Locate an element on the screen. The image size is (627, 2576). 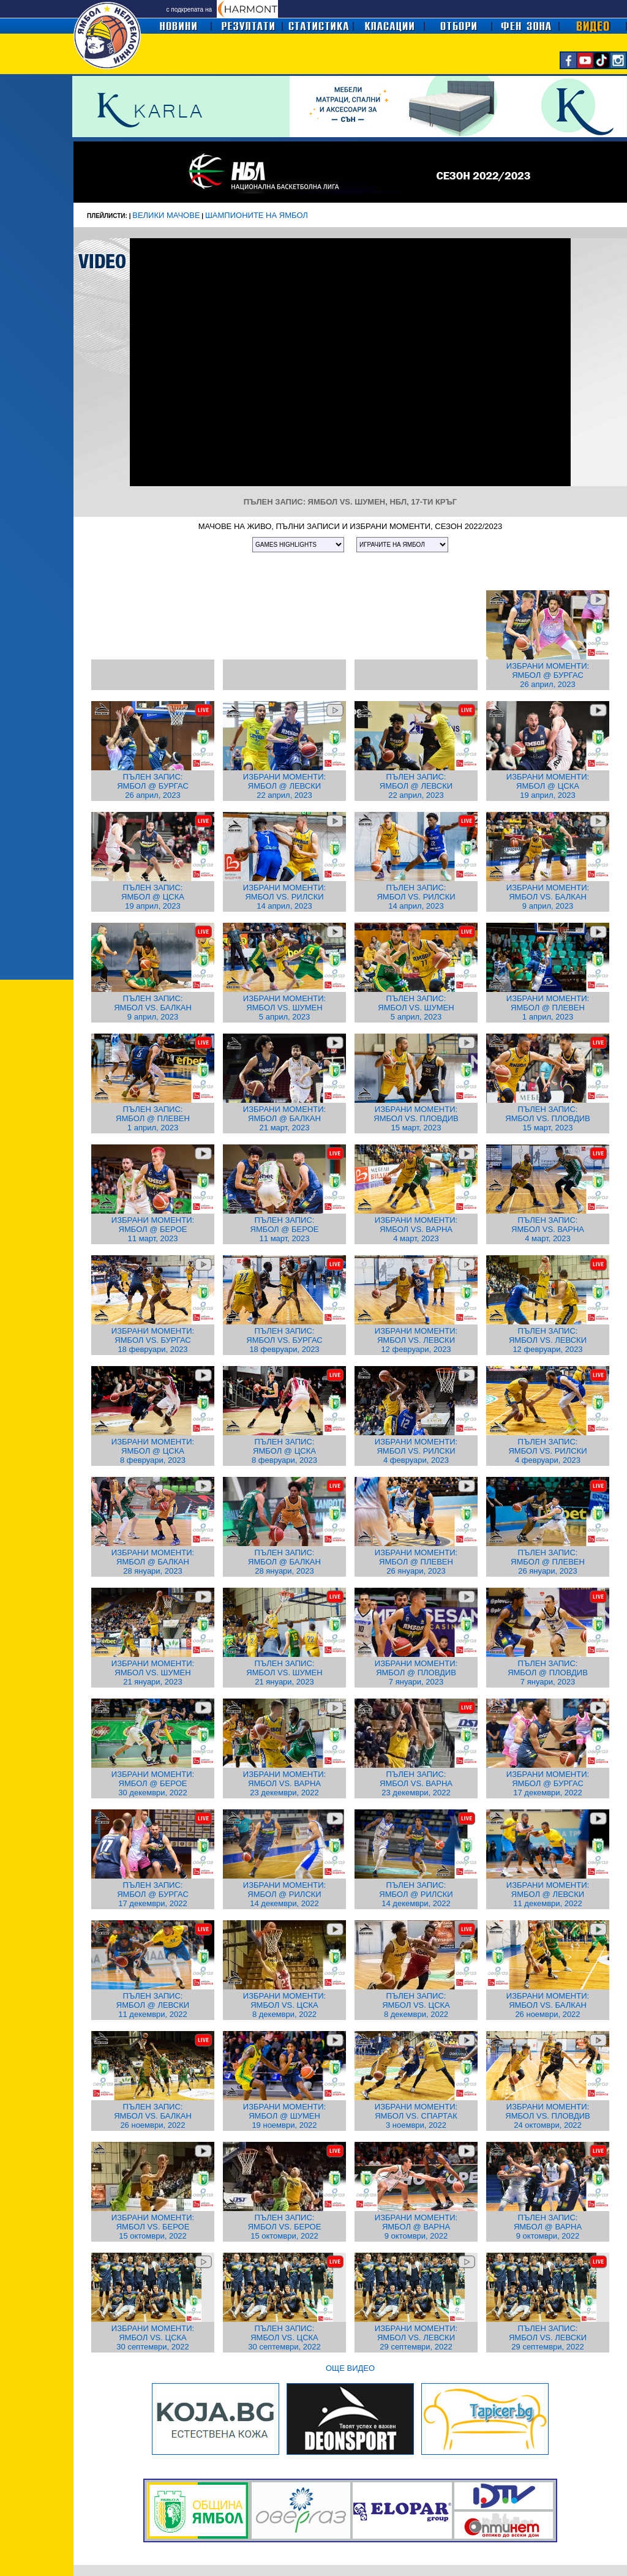
ПЪЛЕН ЗАПИС: ЯМБОЛ @ ЛЕВСКИ 11 декември, 2022 is located at coordinates (152, 2005).